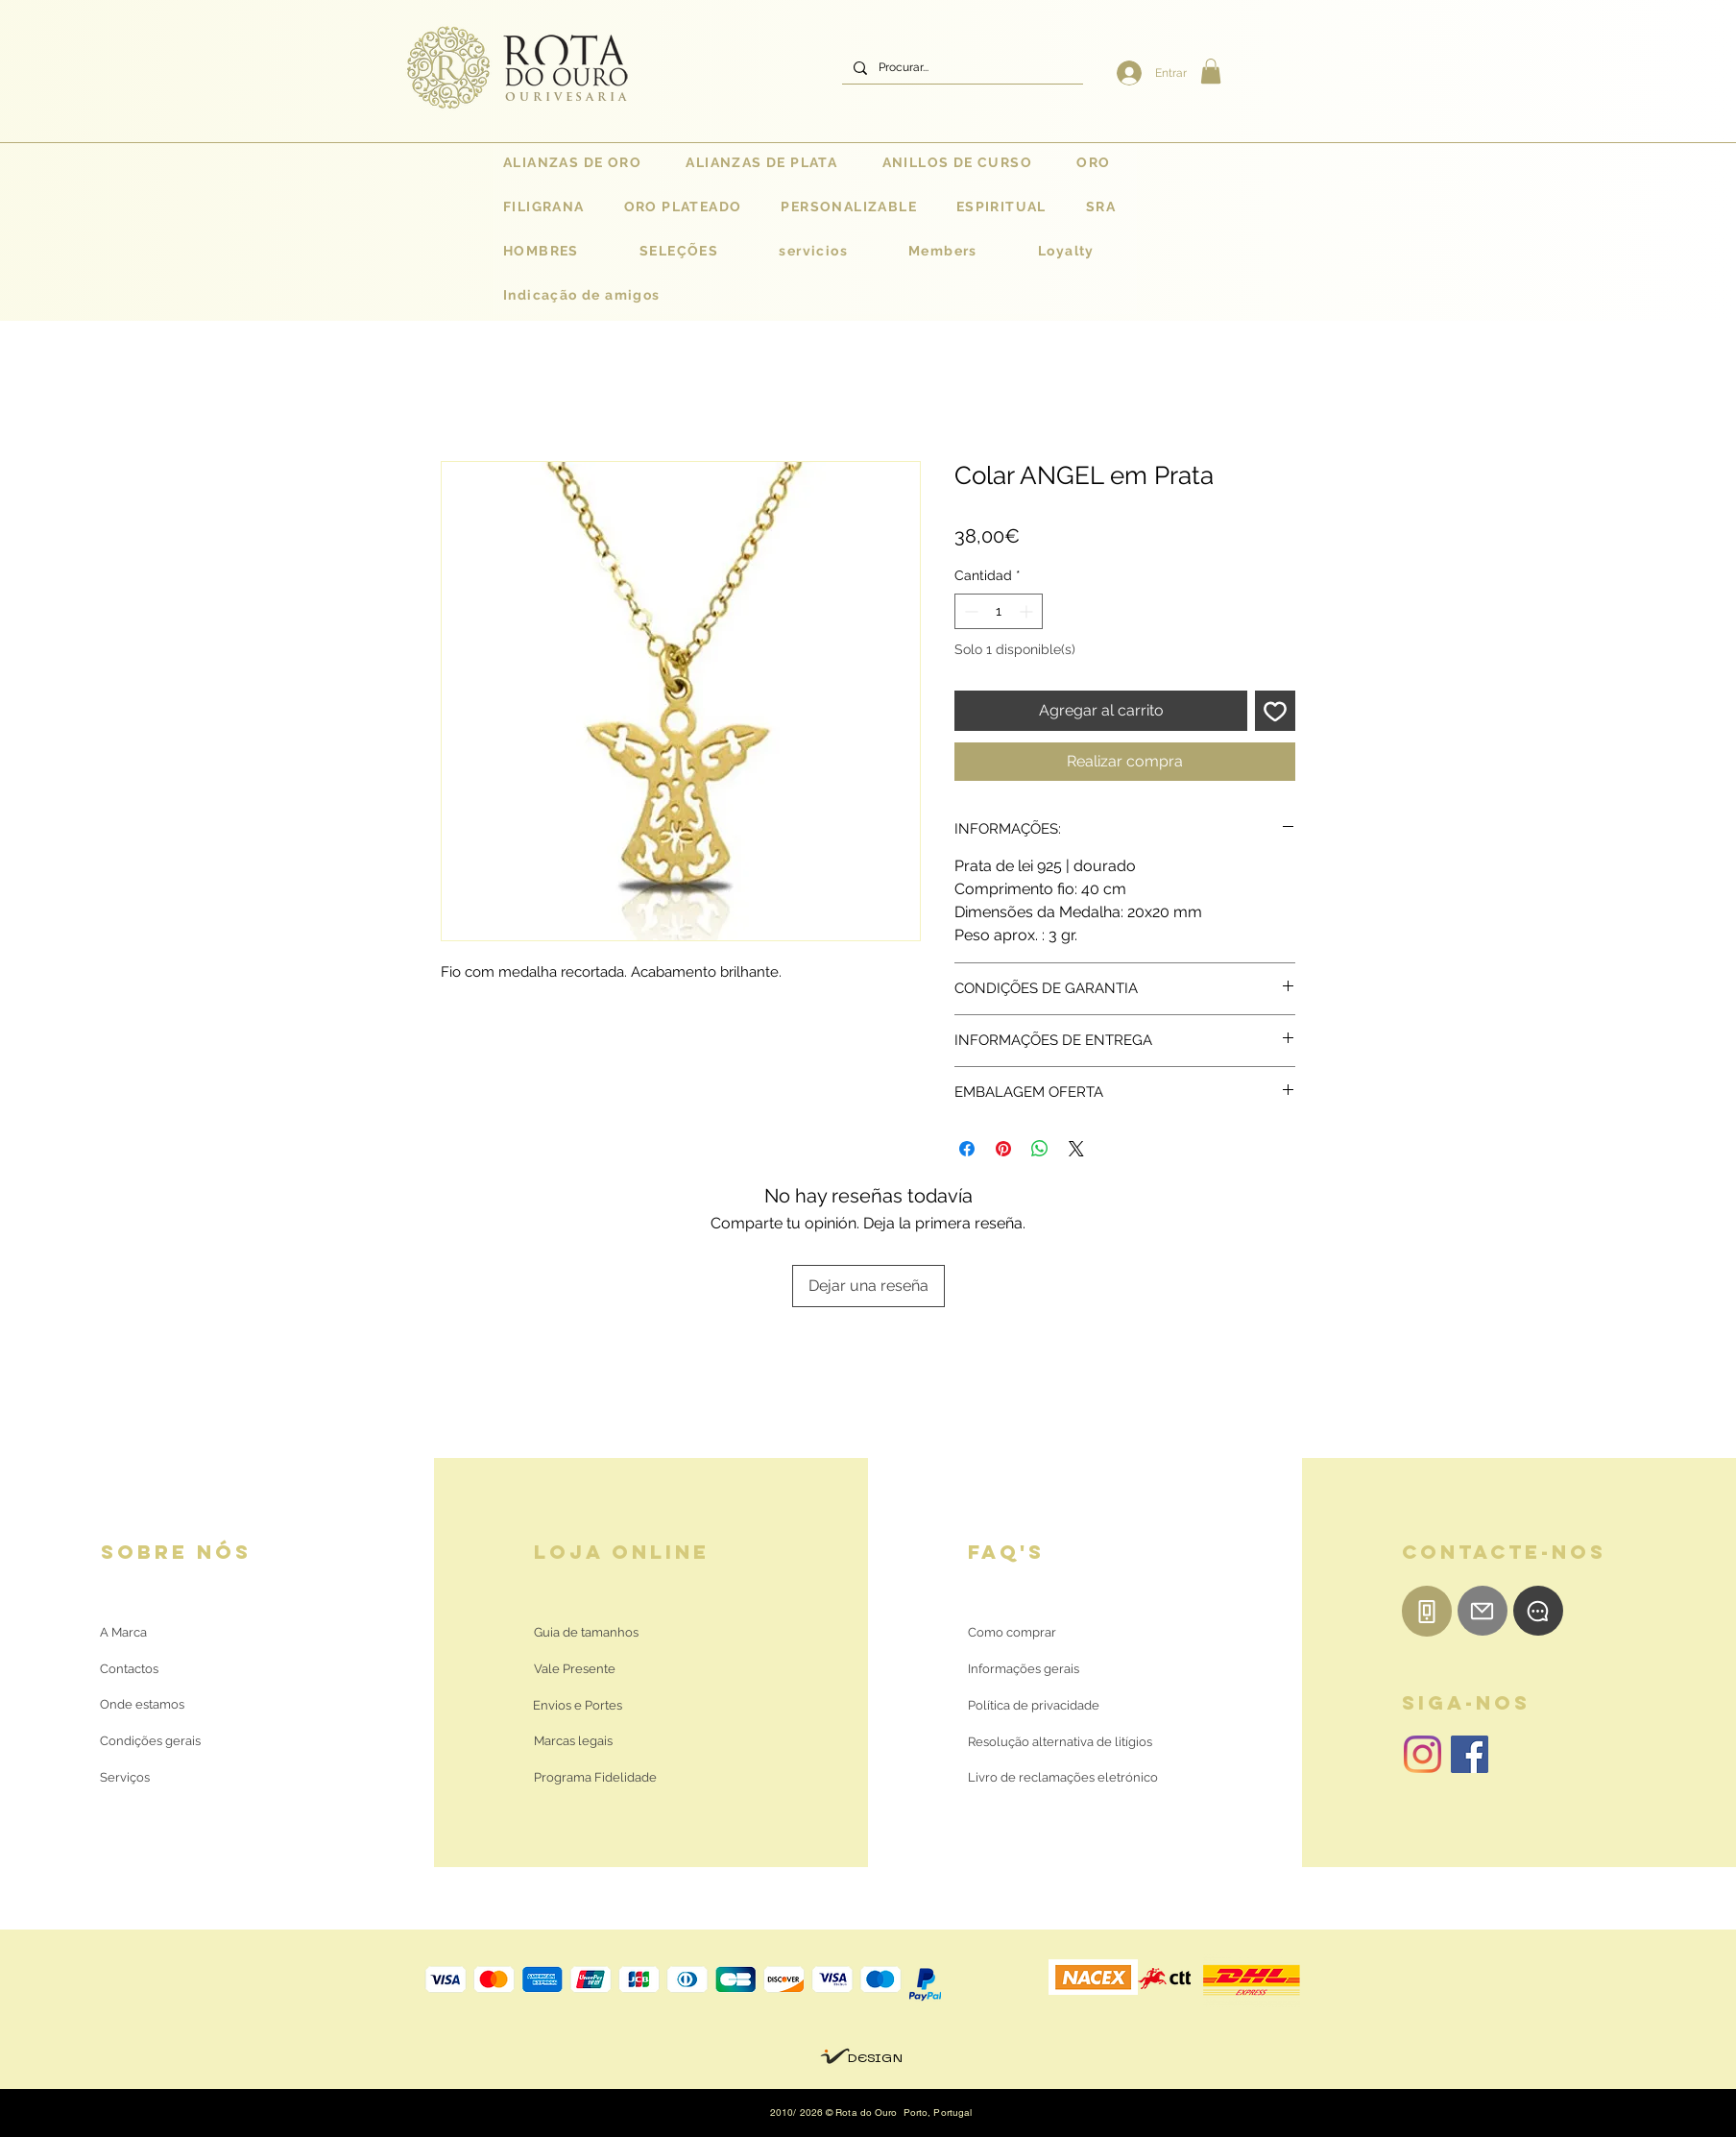 The height and width of the screenshot is (2137, 1736). I want to click on [button], so click(1210, 71).